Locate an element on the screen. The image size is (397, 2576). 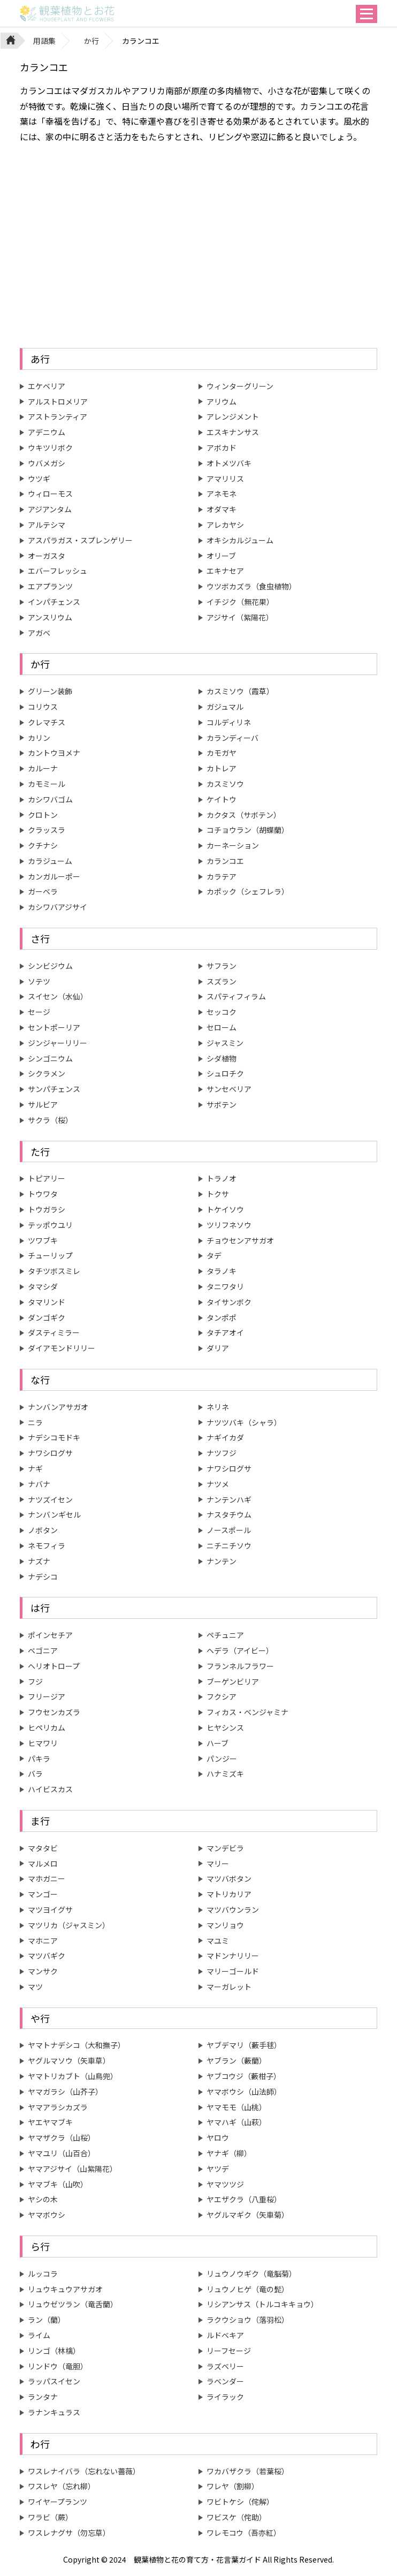
シュロチク is located at coordinates (225, 1073).